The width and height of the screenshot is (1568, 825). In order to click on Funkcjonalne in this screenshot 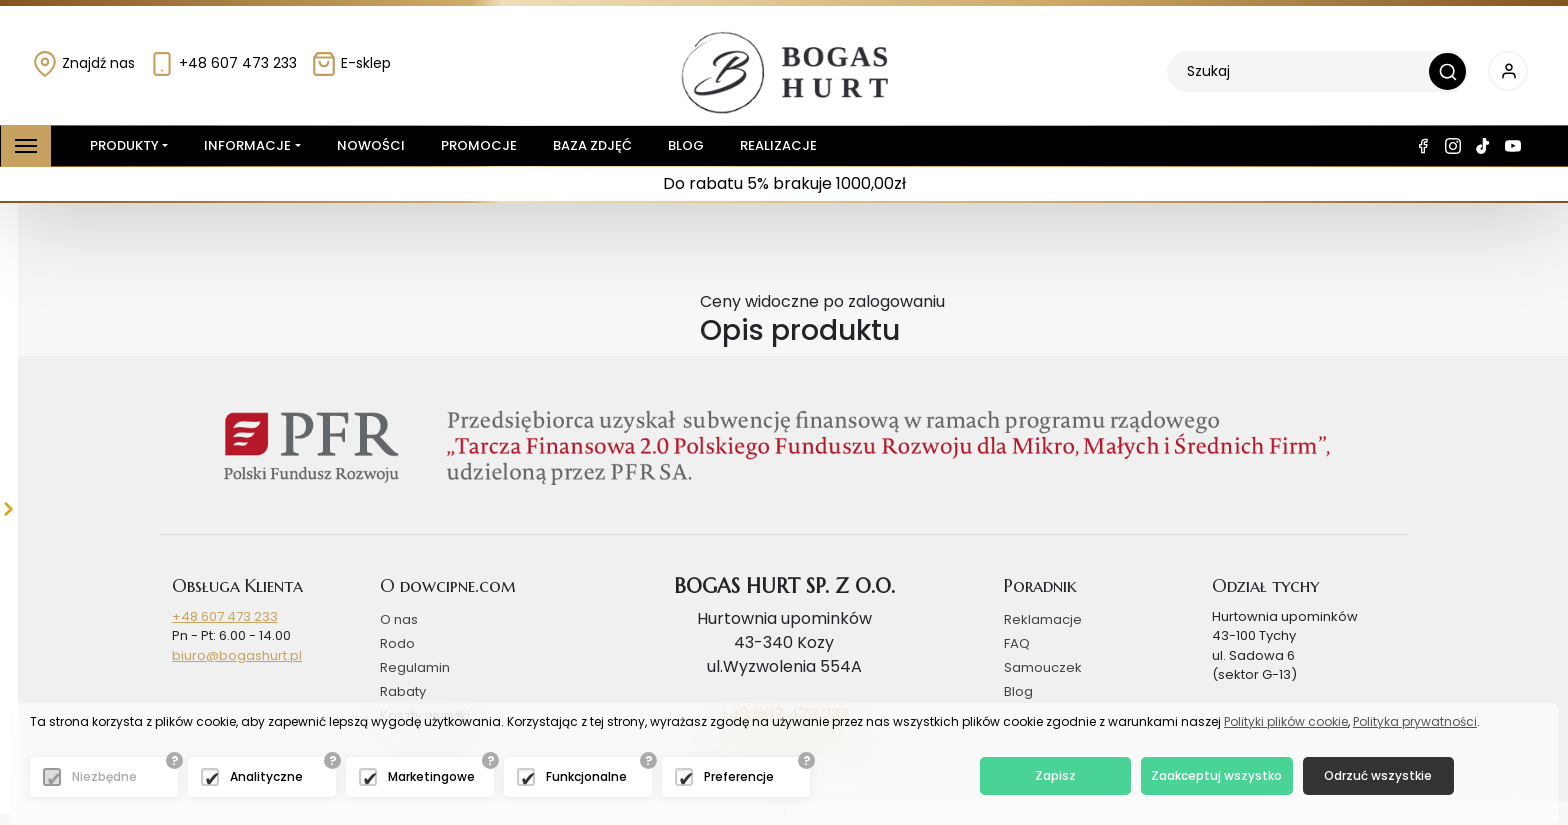, I will do `click(586, 776)`.